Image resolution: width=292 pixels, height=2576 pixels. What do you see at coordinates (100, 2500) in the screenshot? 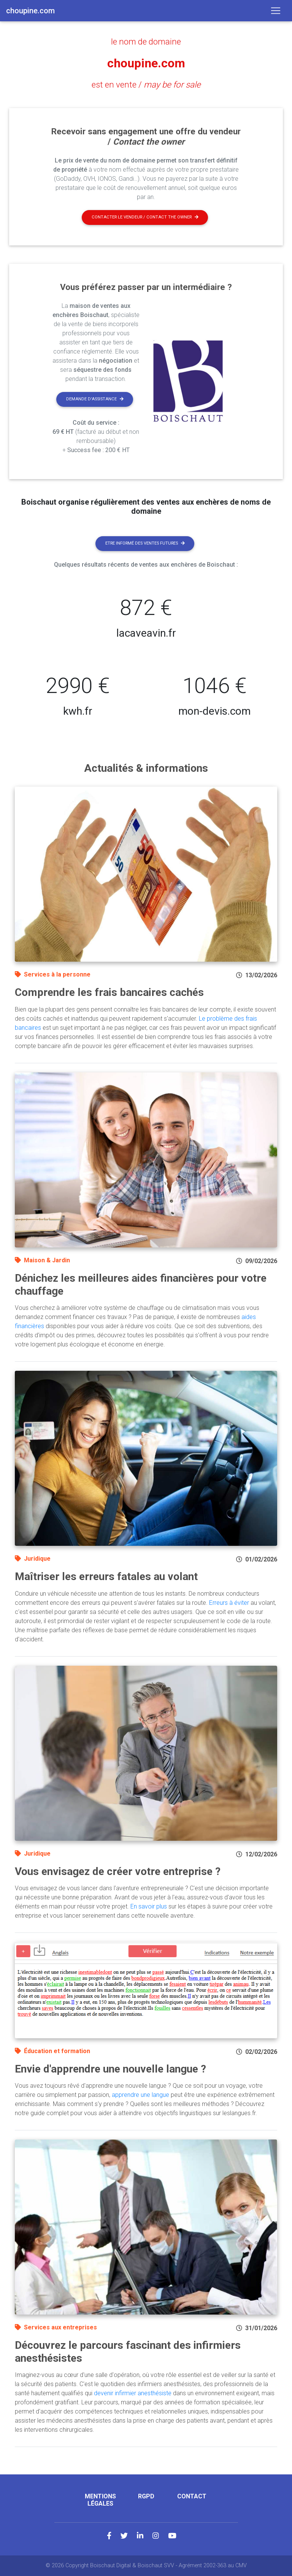
I see `Mentions légales` at bounding box center [100, 2500].